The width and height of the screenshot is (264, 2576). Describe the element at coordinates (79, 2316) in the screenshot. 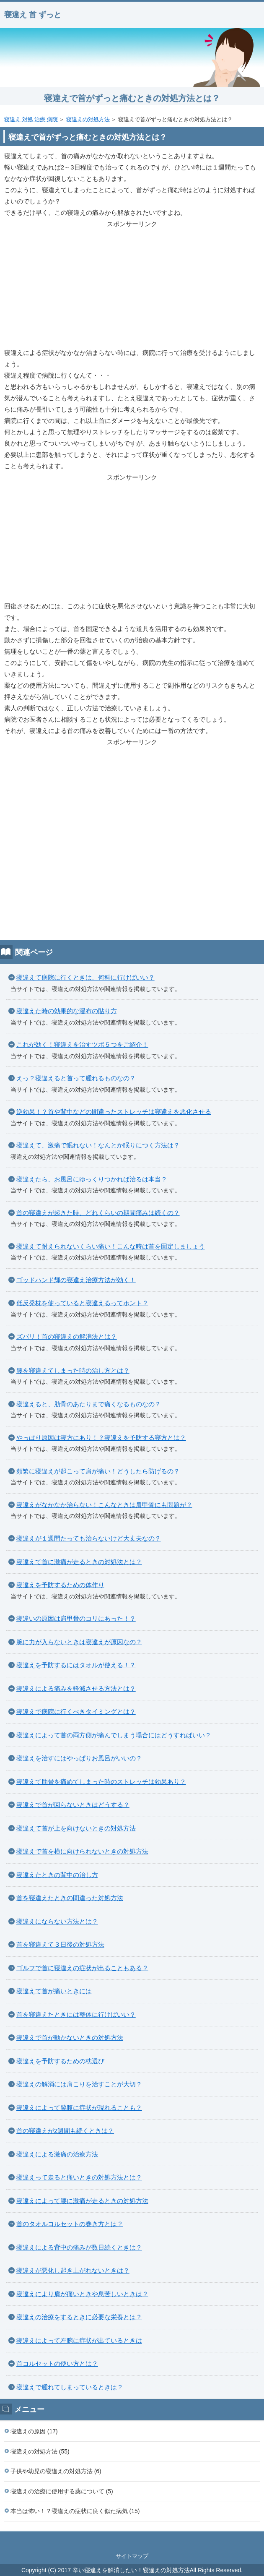

I see `寝違えの治療をするときに必要な栄養とは？` at that location.